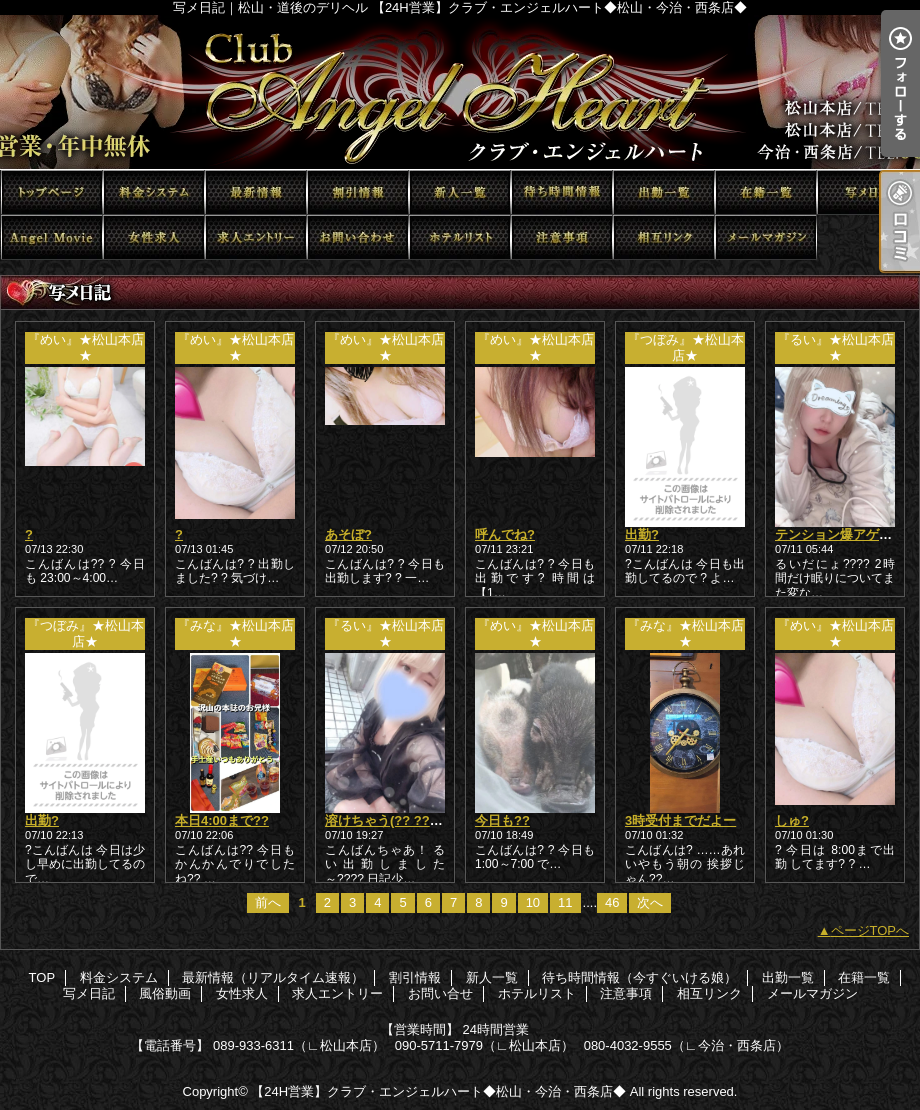 The width and height of the screenshot is (920, 1110). Describe the element at coordinates (358, 192) in the screenshot. I see `割引情報` at that location.